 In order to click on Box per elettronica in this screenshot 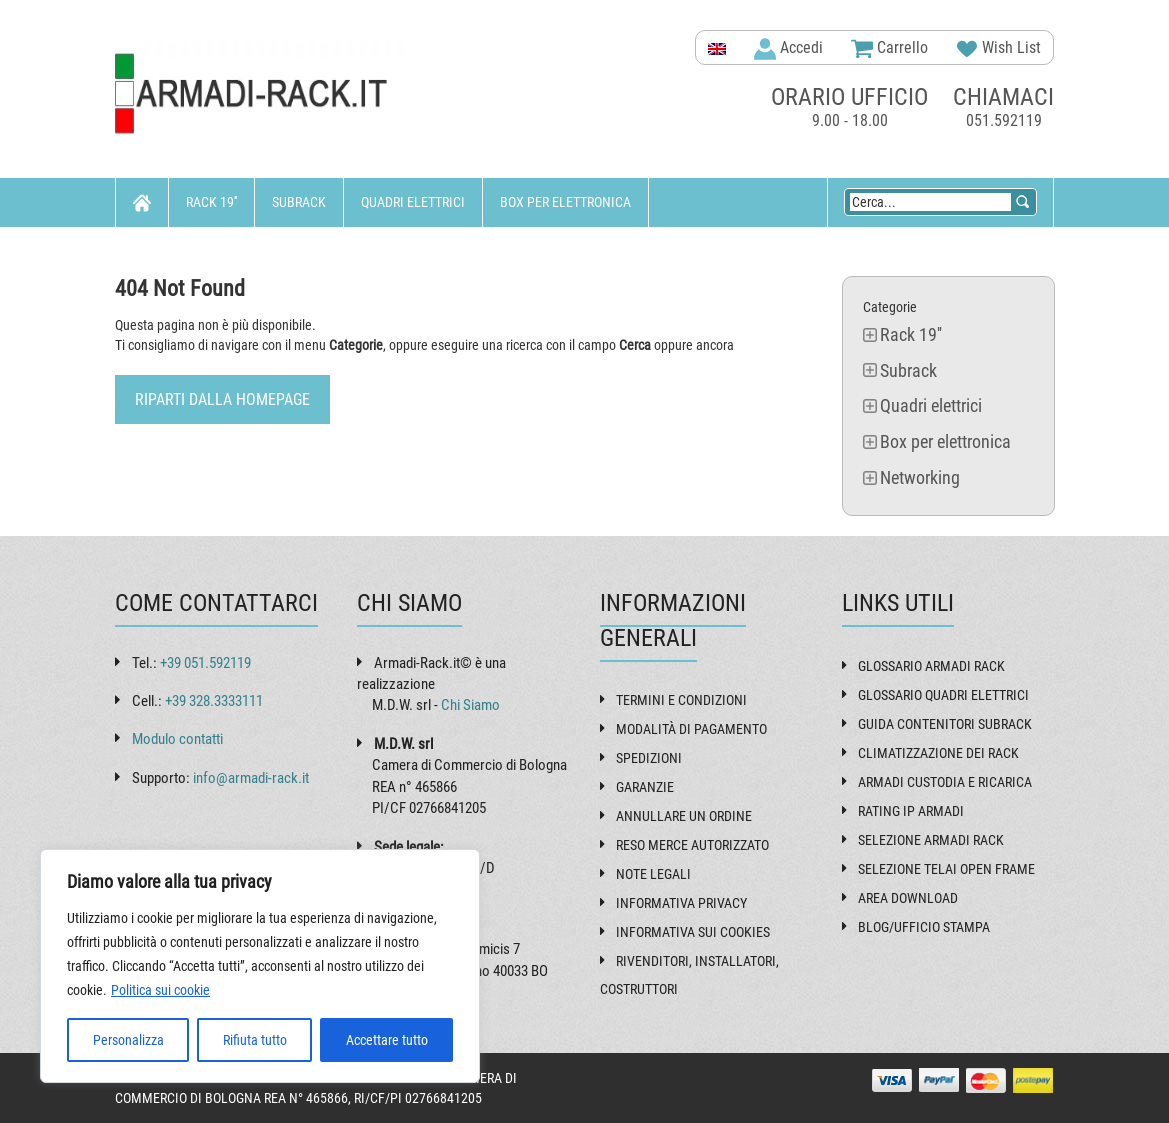, I will do `click(565, 202)`.